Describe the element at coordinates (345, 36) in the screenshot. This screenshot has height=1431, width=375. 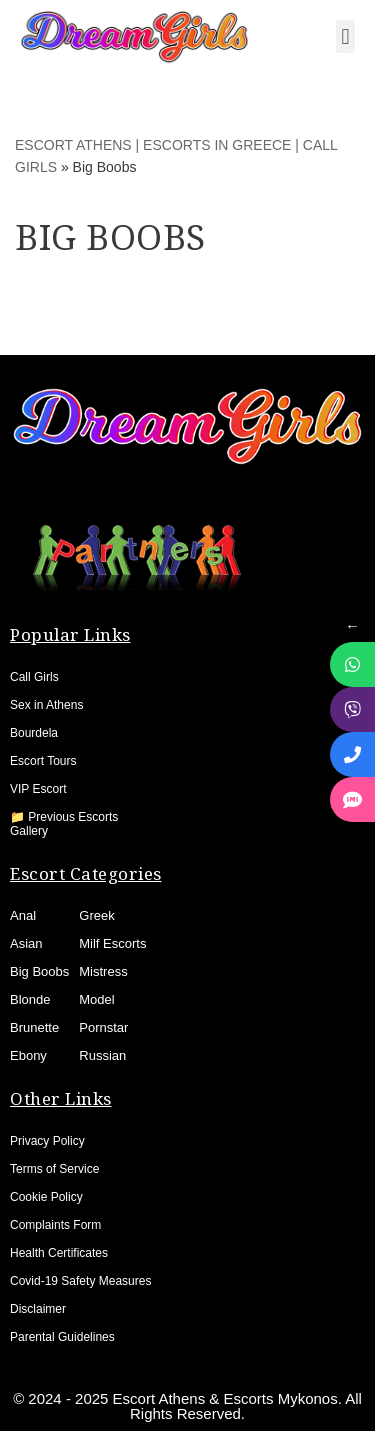
I see `[button]` at that location.